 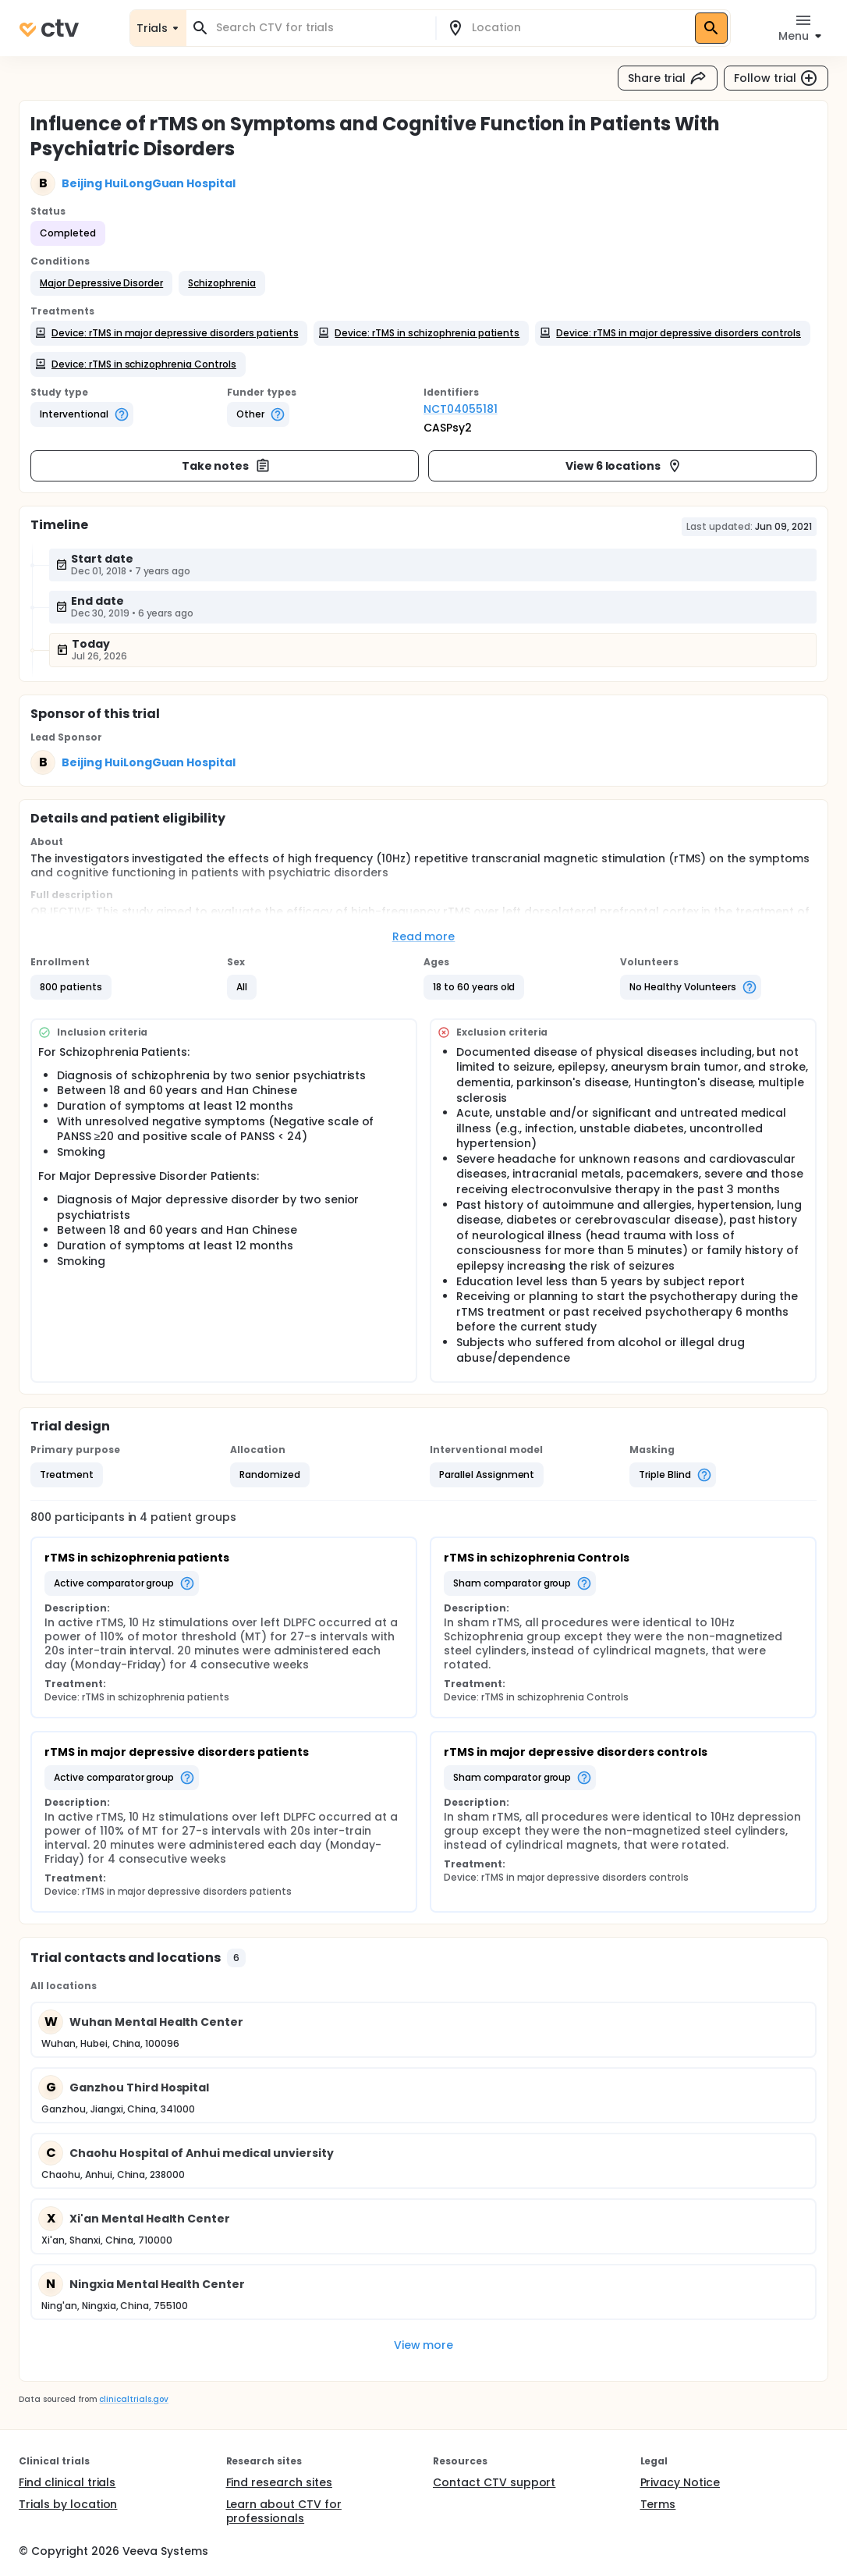 I want to click on Find clinical trials, so click(x=67, y=2482).